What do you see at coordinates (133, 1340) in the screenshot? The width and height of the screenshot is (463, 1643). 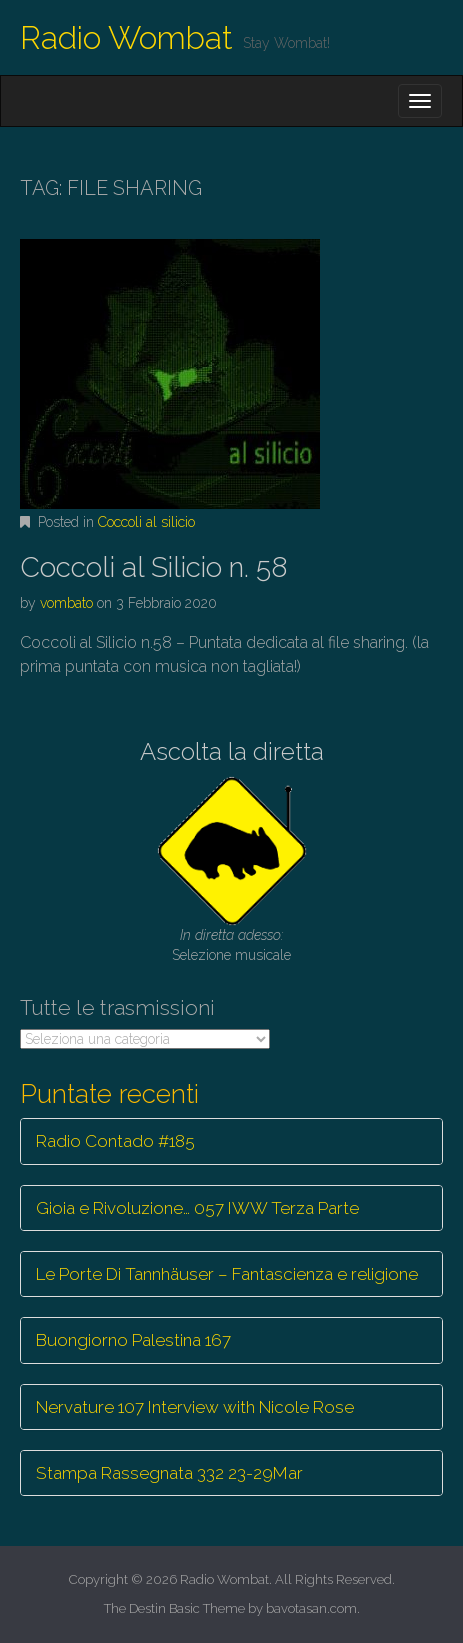 I see `Buongiorno Palestina 167` at bounding box center [133, 1340].